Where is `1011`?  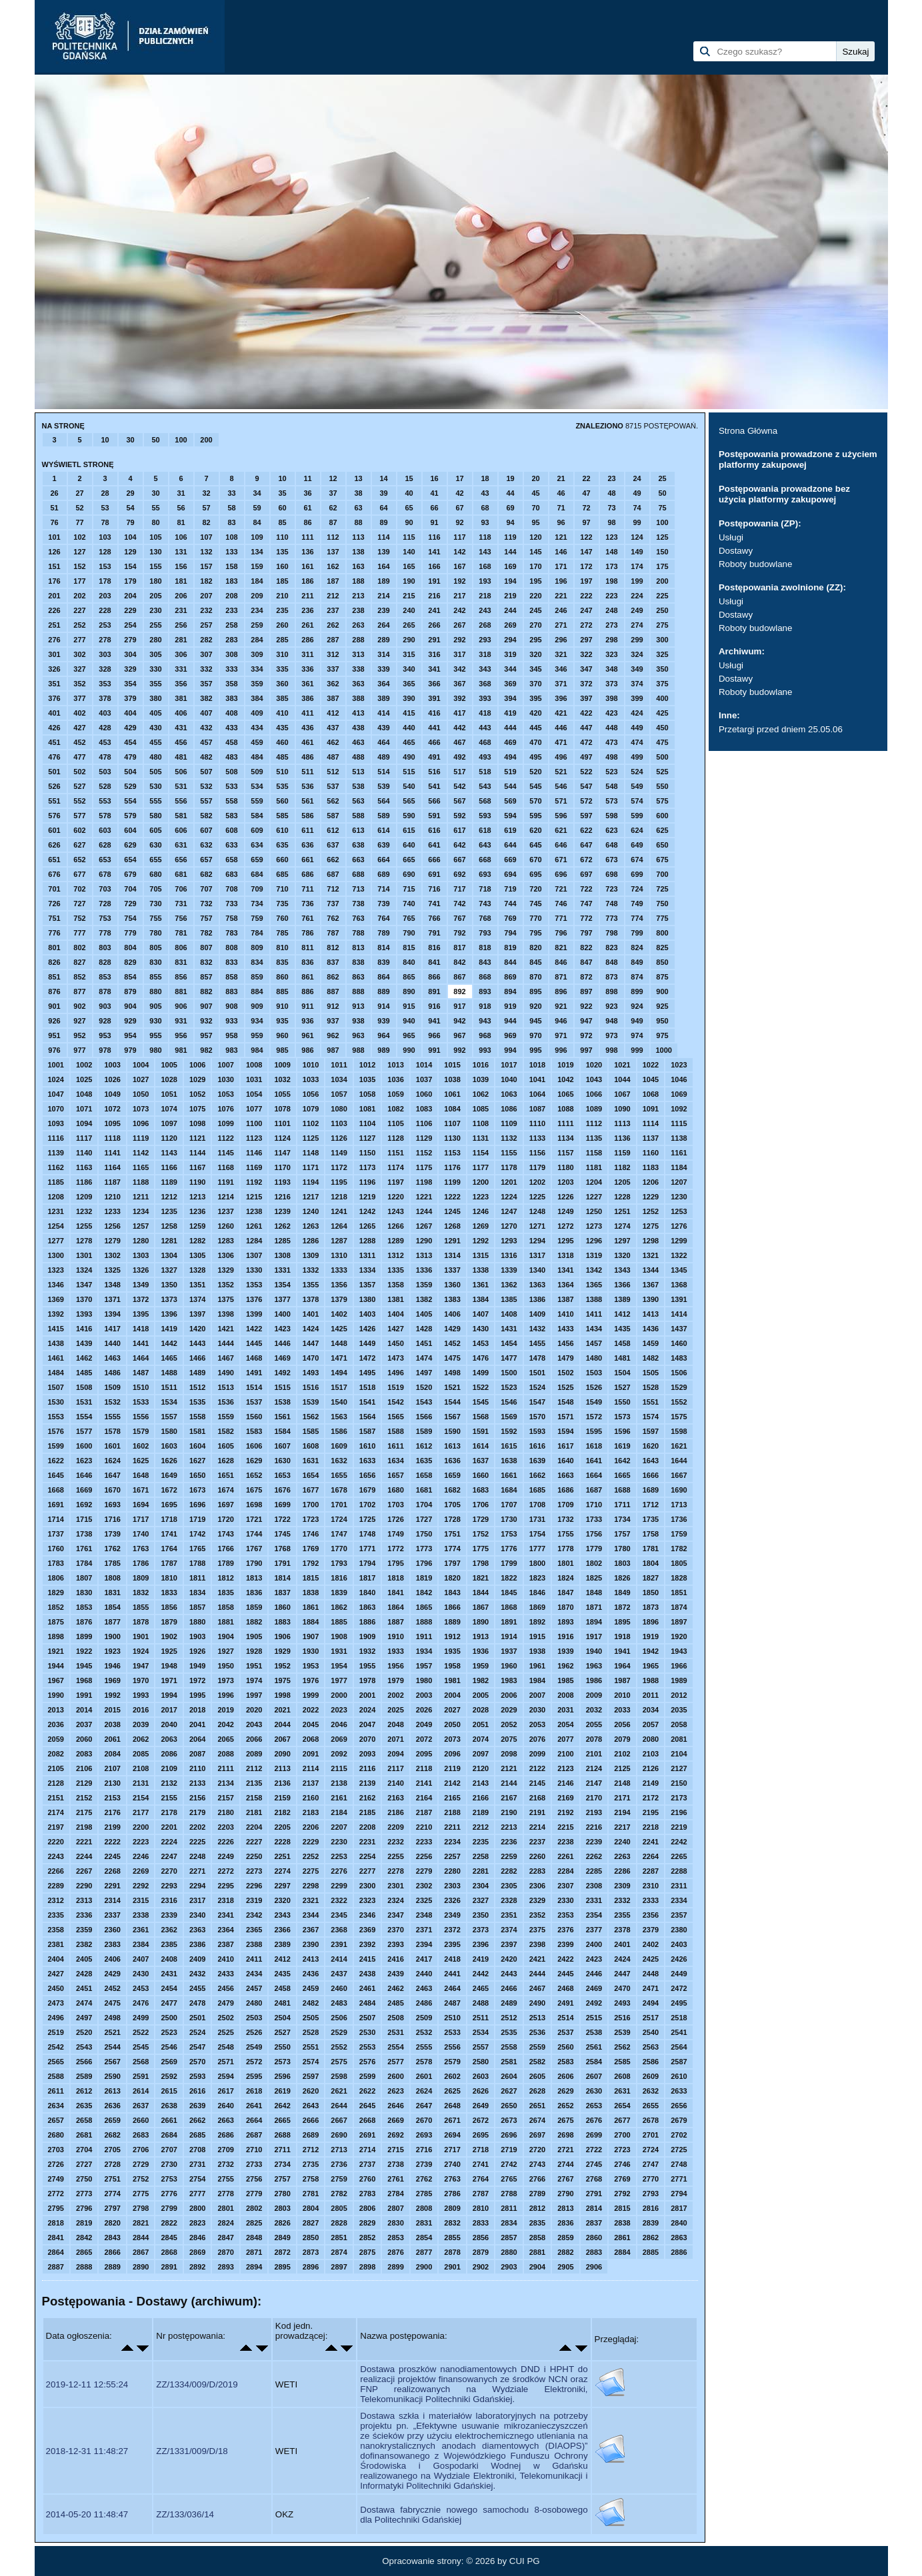 1011 is located at coordinates (339, 1065).